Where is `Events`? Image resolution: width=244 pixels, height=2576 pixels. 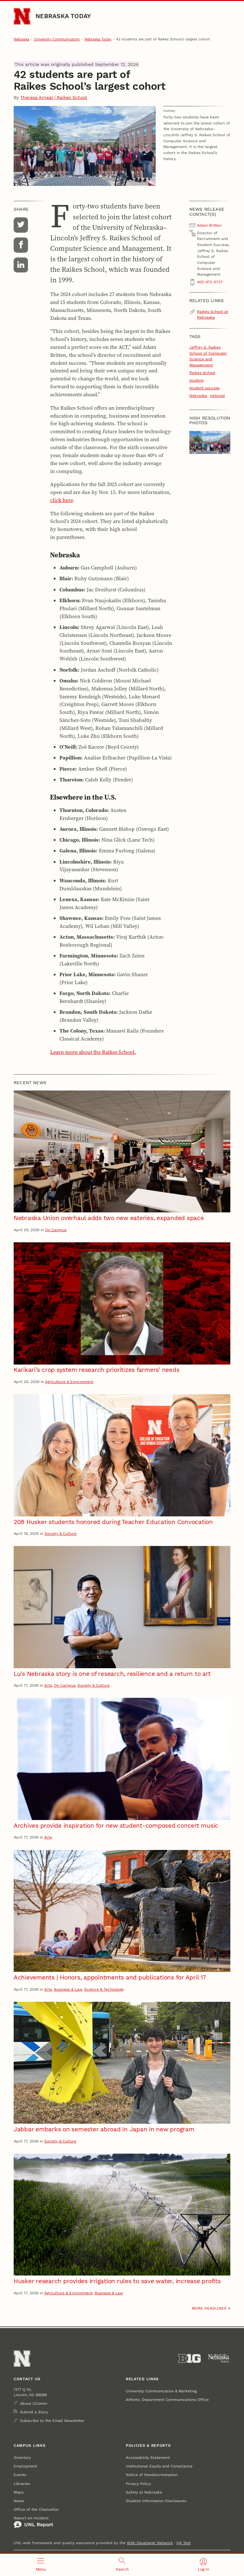 Events is located at coordinates (20, 2474).